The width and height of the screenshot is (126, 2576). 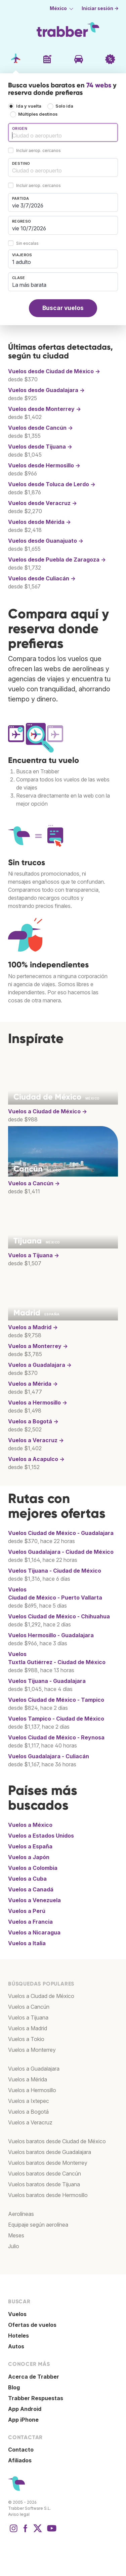 I want to click on Iniciar sesión →, so click(x=100, y=8).